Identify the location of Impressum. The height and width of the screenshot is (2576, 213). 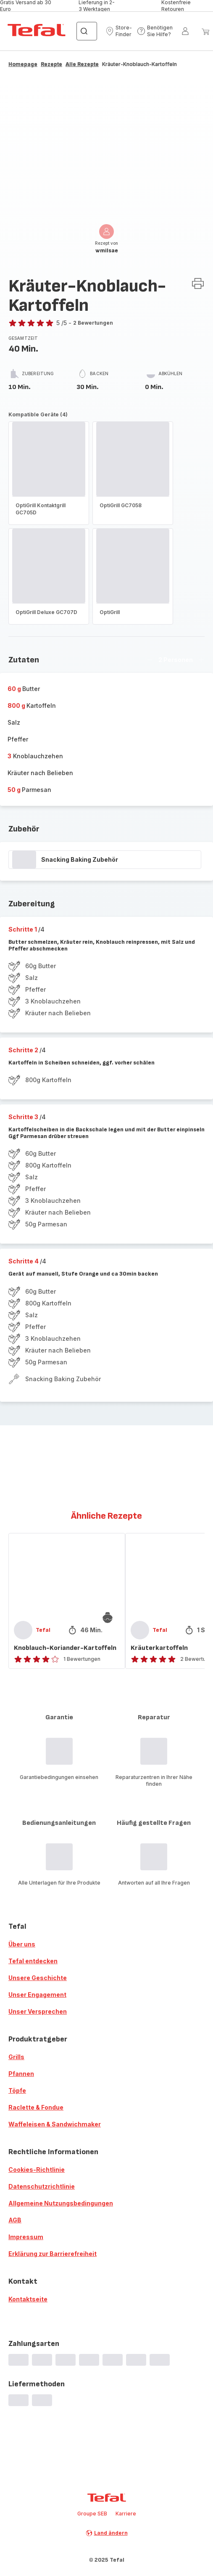
(25, 2236).